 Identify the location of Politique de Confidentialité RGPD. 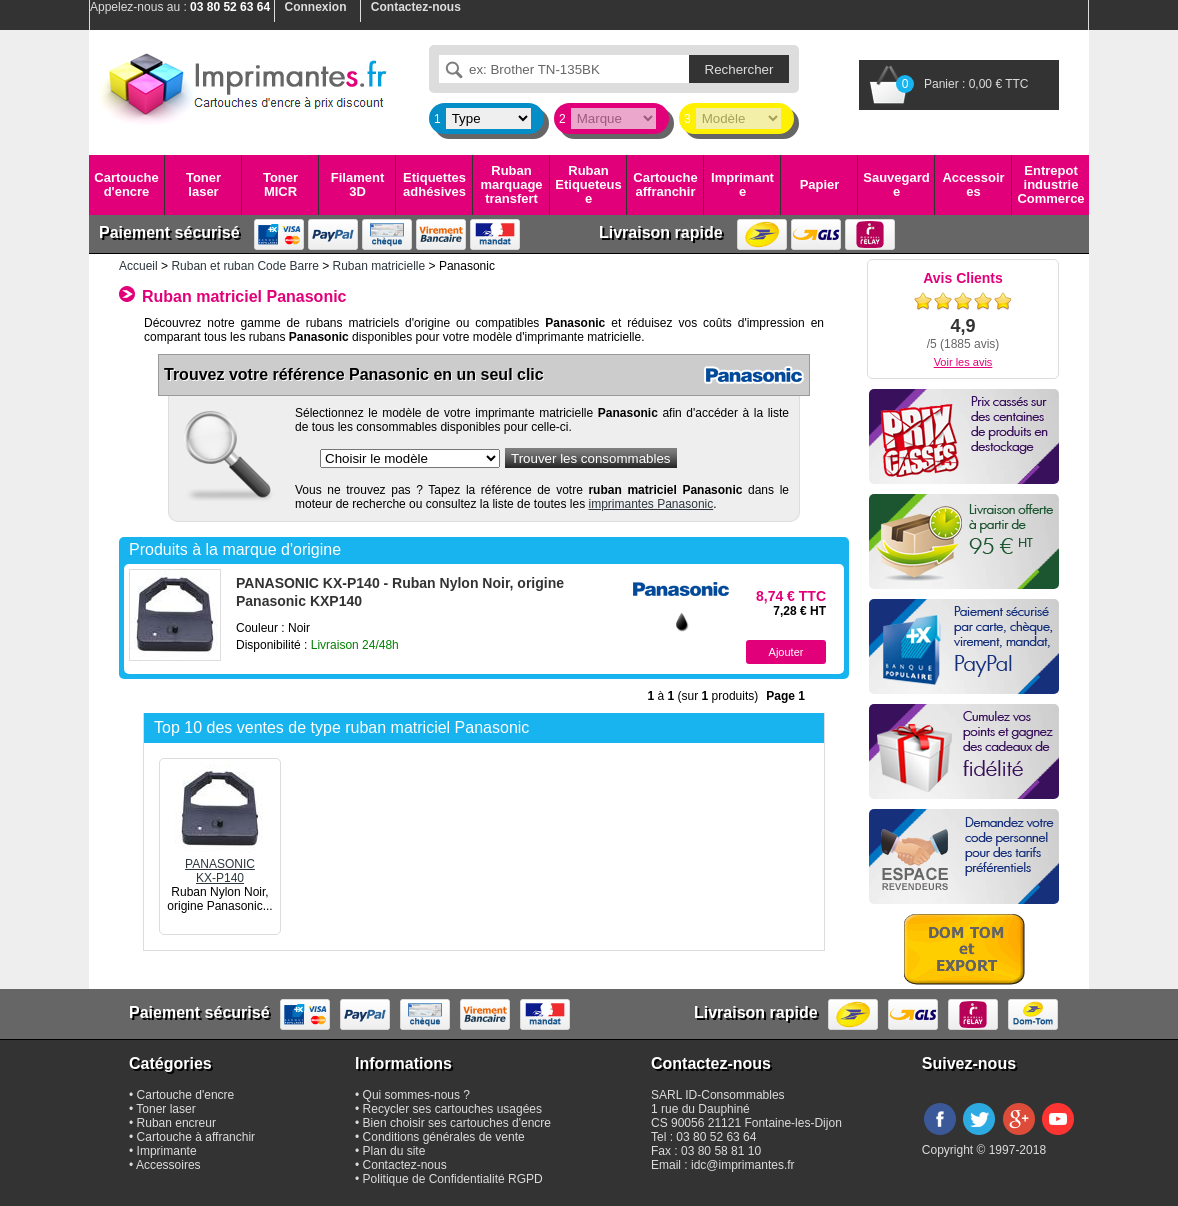
(453, 1179).